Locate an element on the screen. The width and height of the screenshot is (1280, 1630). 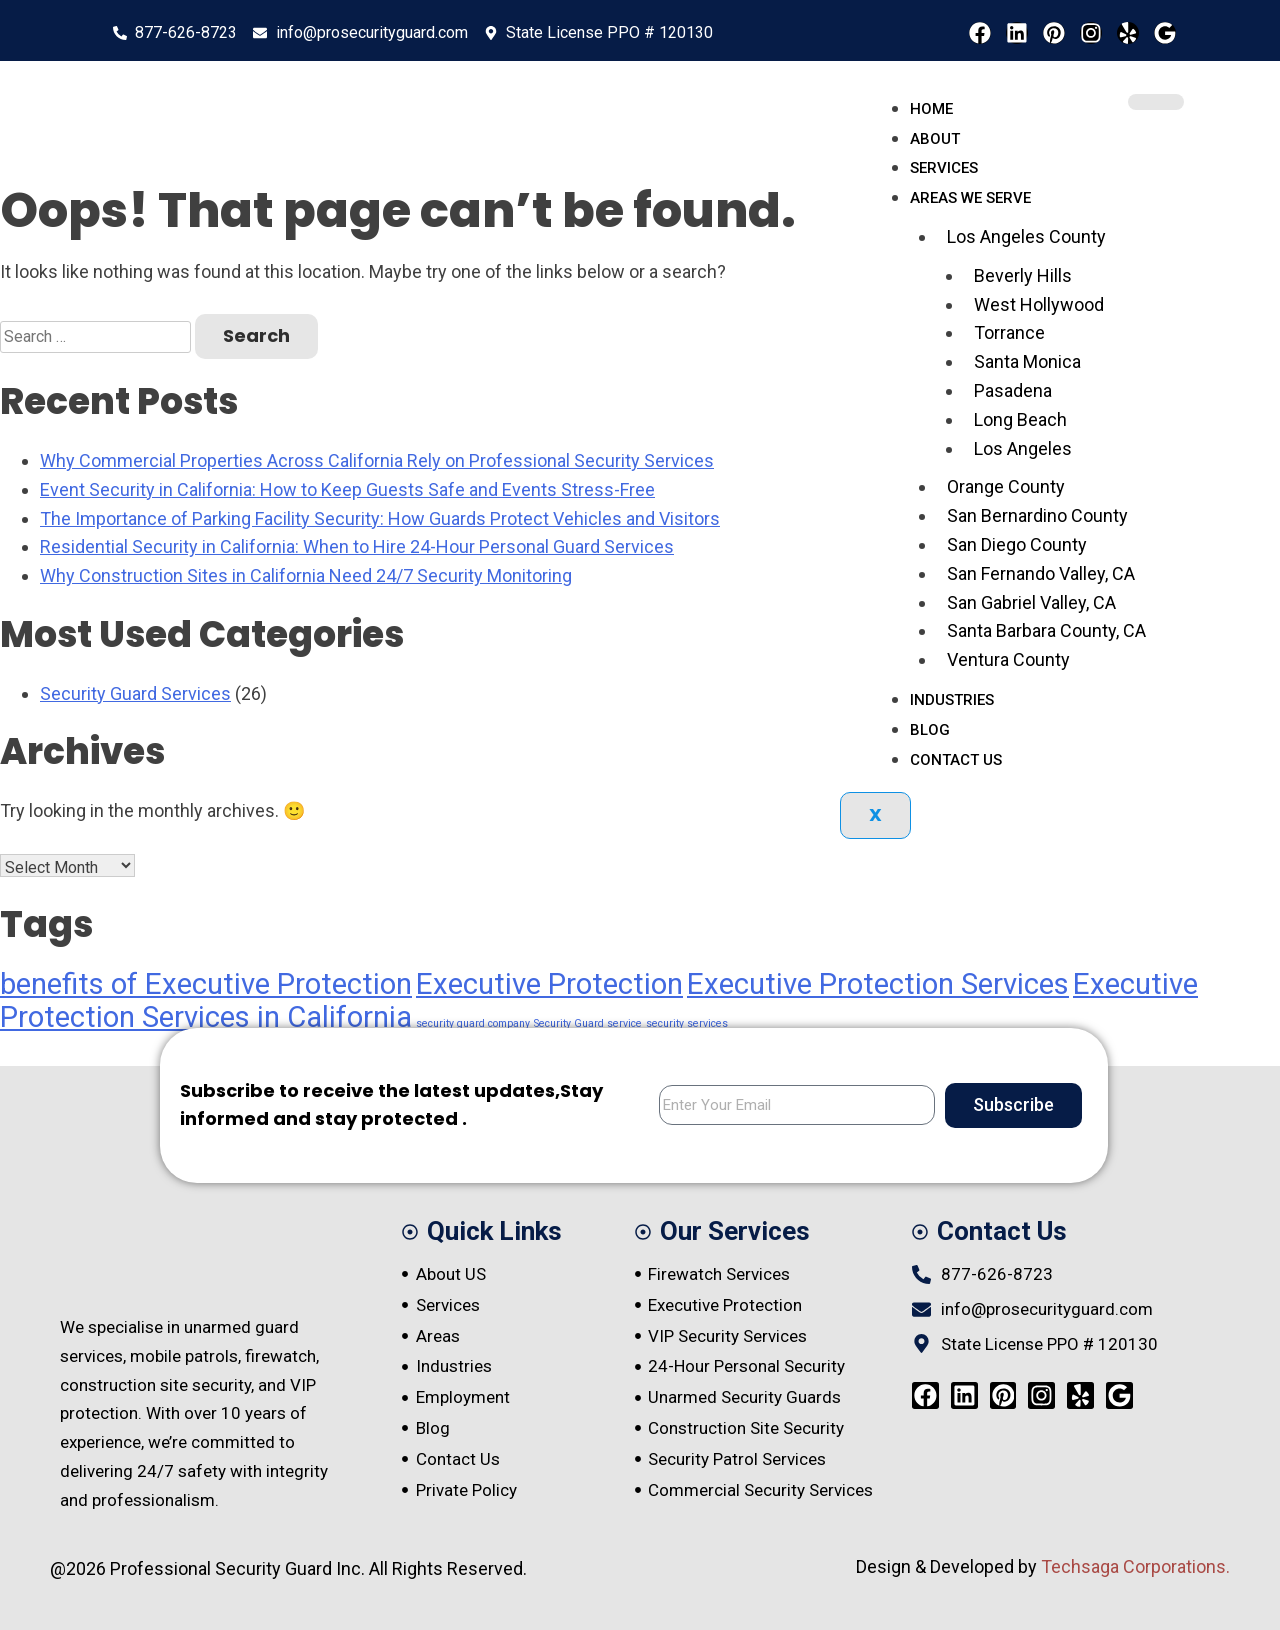
Industries is located at coordinates (952, 700).